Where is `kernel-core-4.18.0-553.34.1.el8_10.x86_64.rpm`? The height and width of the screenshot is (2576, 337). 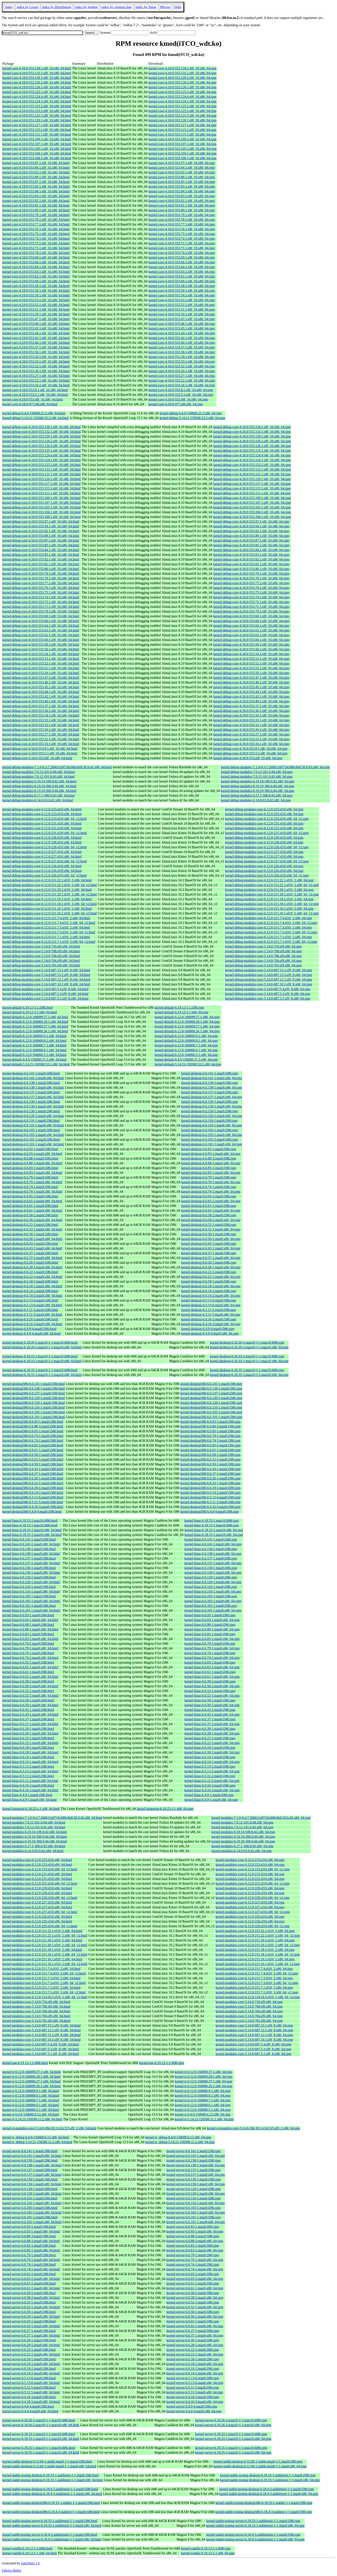
kernel-core-4.18.0-553.34.1.el8_10.x86_64.rpm is located at coordinates (181, 357).